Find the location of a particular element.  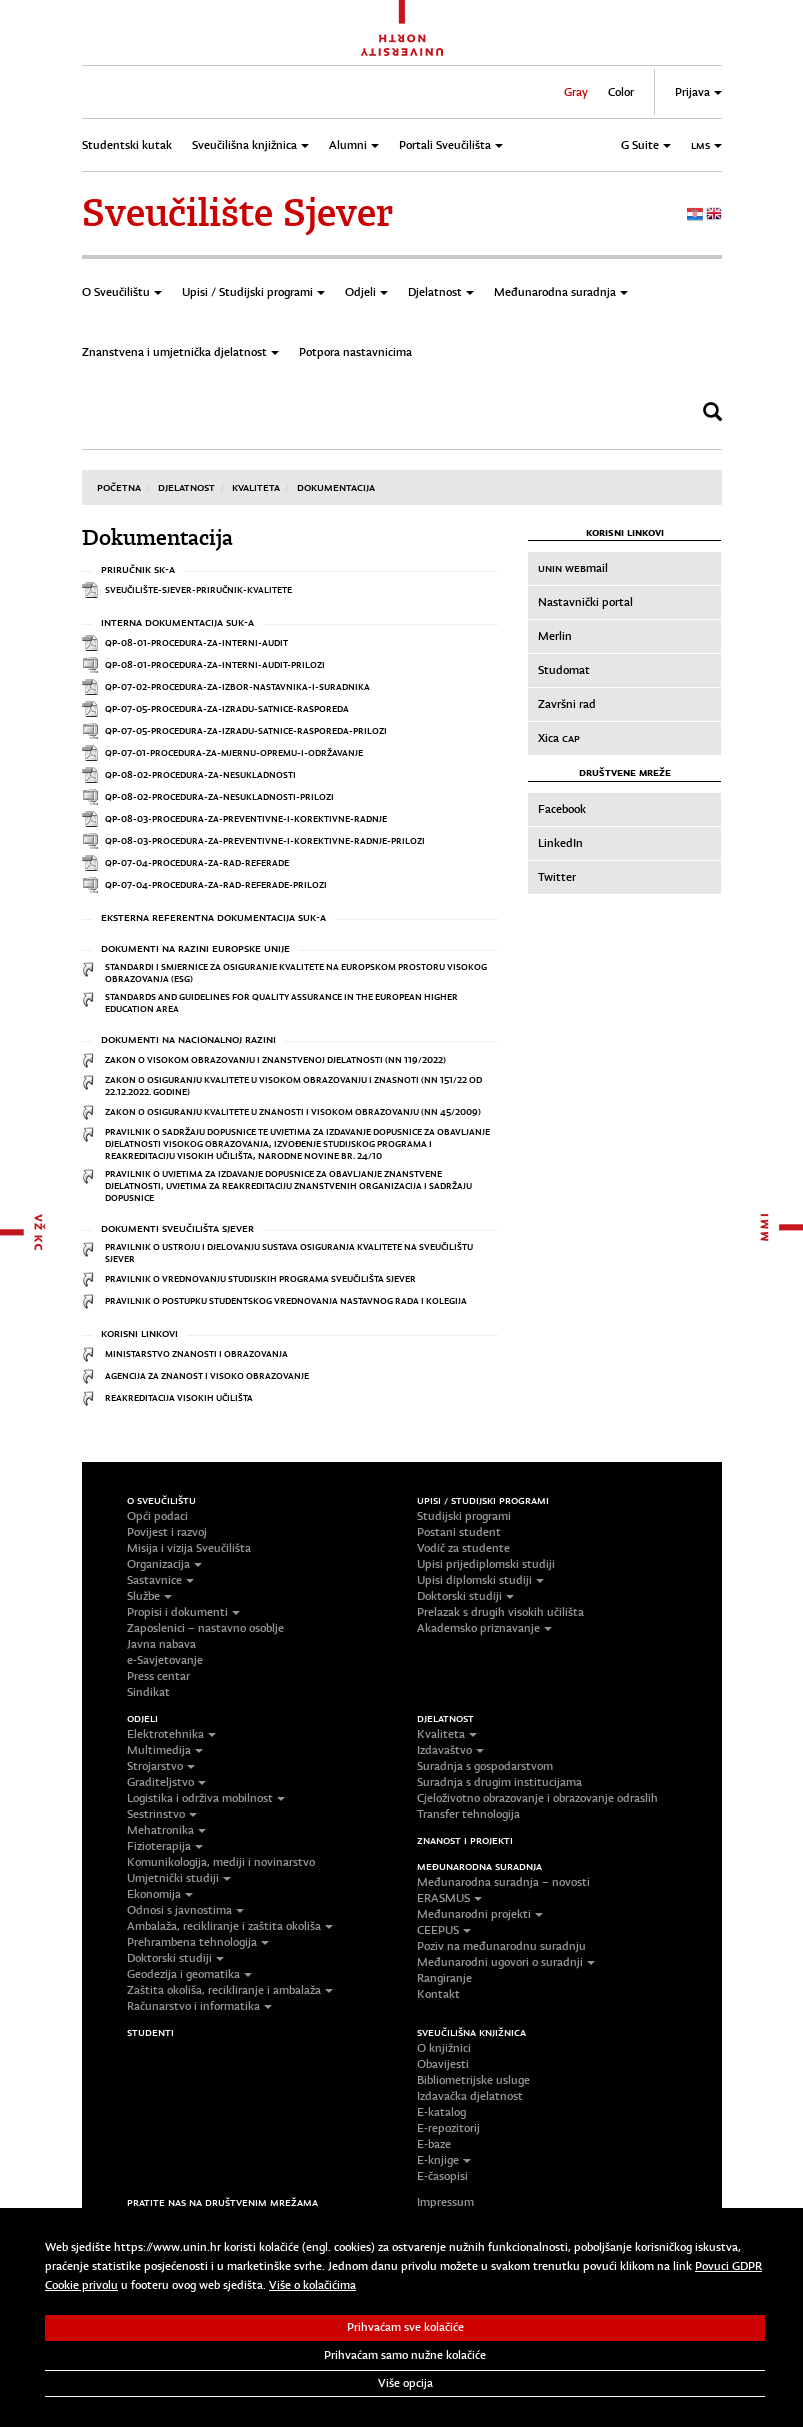

Umjetnički studiji is located at coordinates (179, 1878).